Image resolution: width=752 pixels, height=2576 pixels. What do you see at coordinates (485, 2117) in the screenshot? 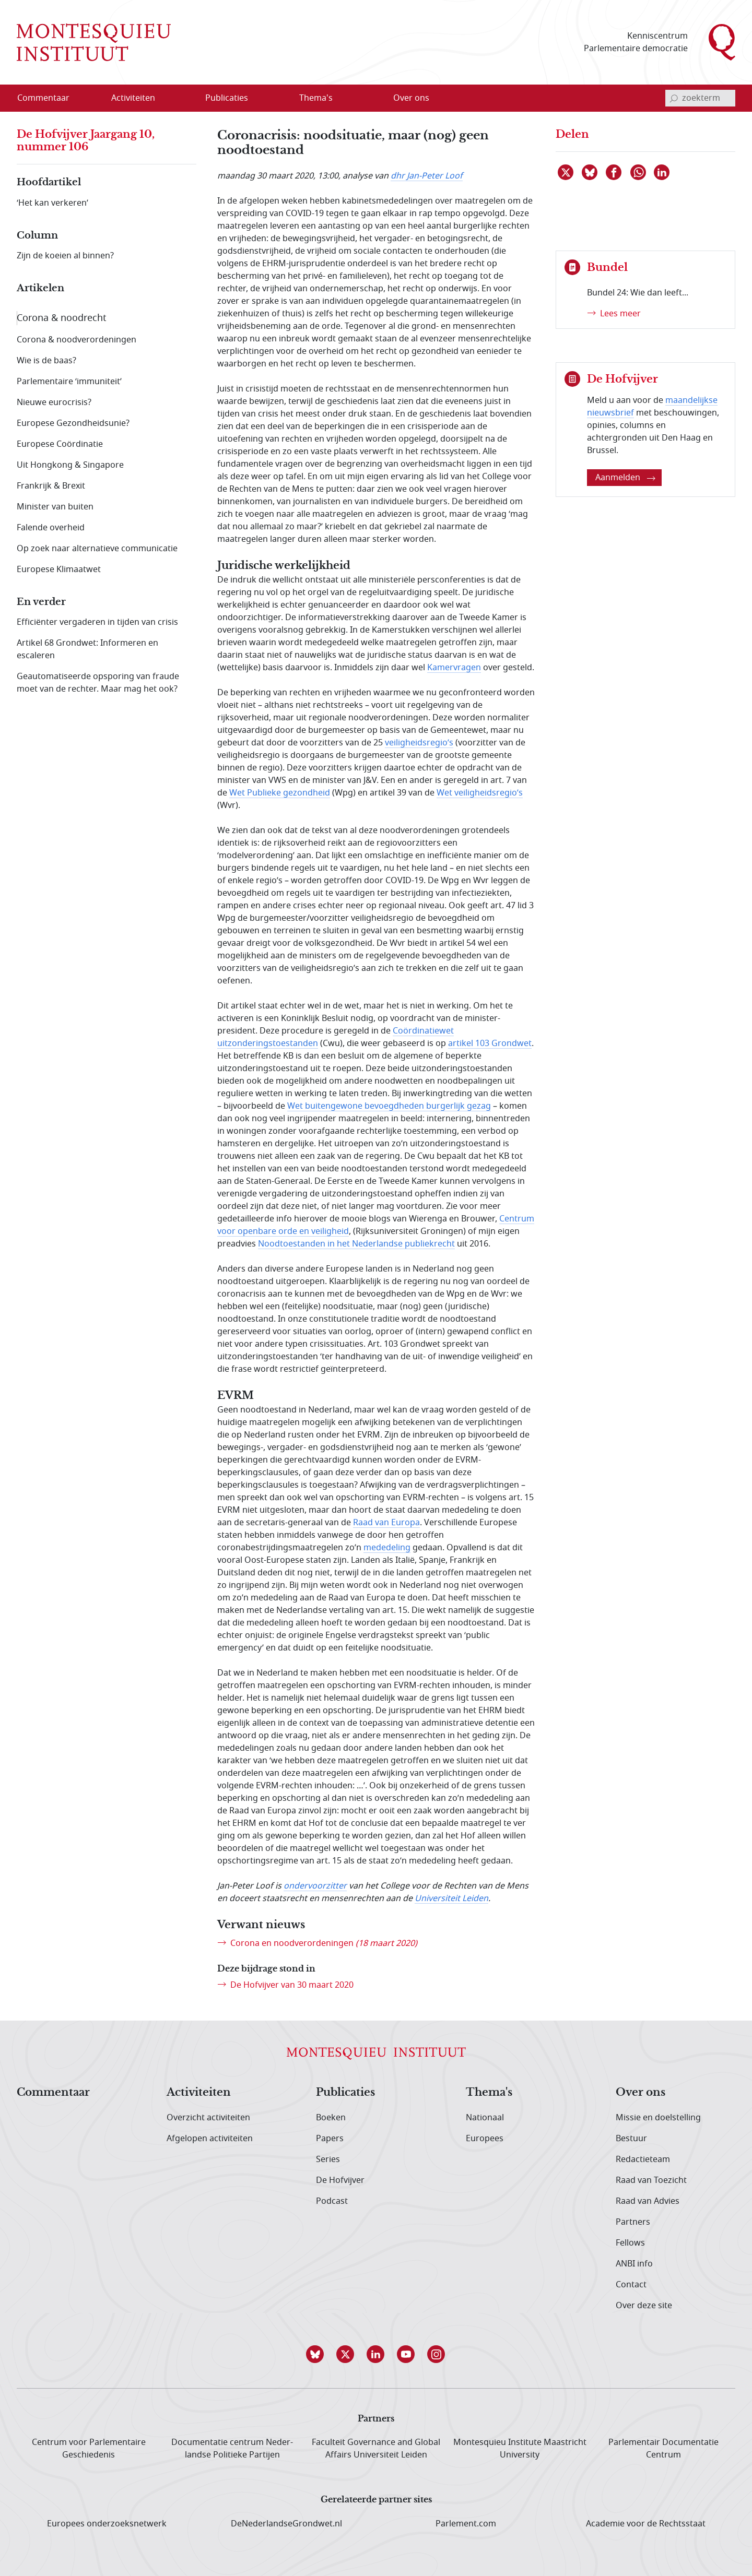
I see `Nationaal` at bounding box center [485, 2117].